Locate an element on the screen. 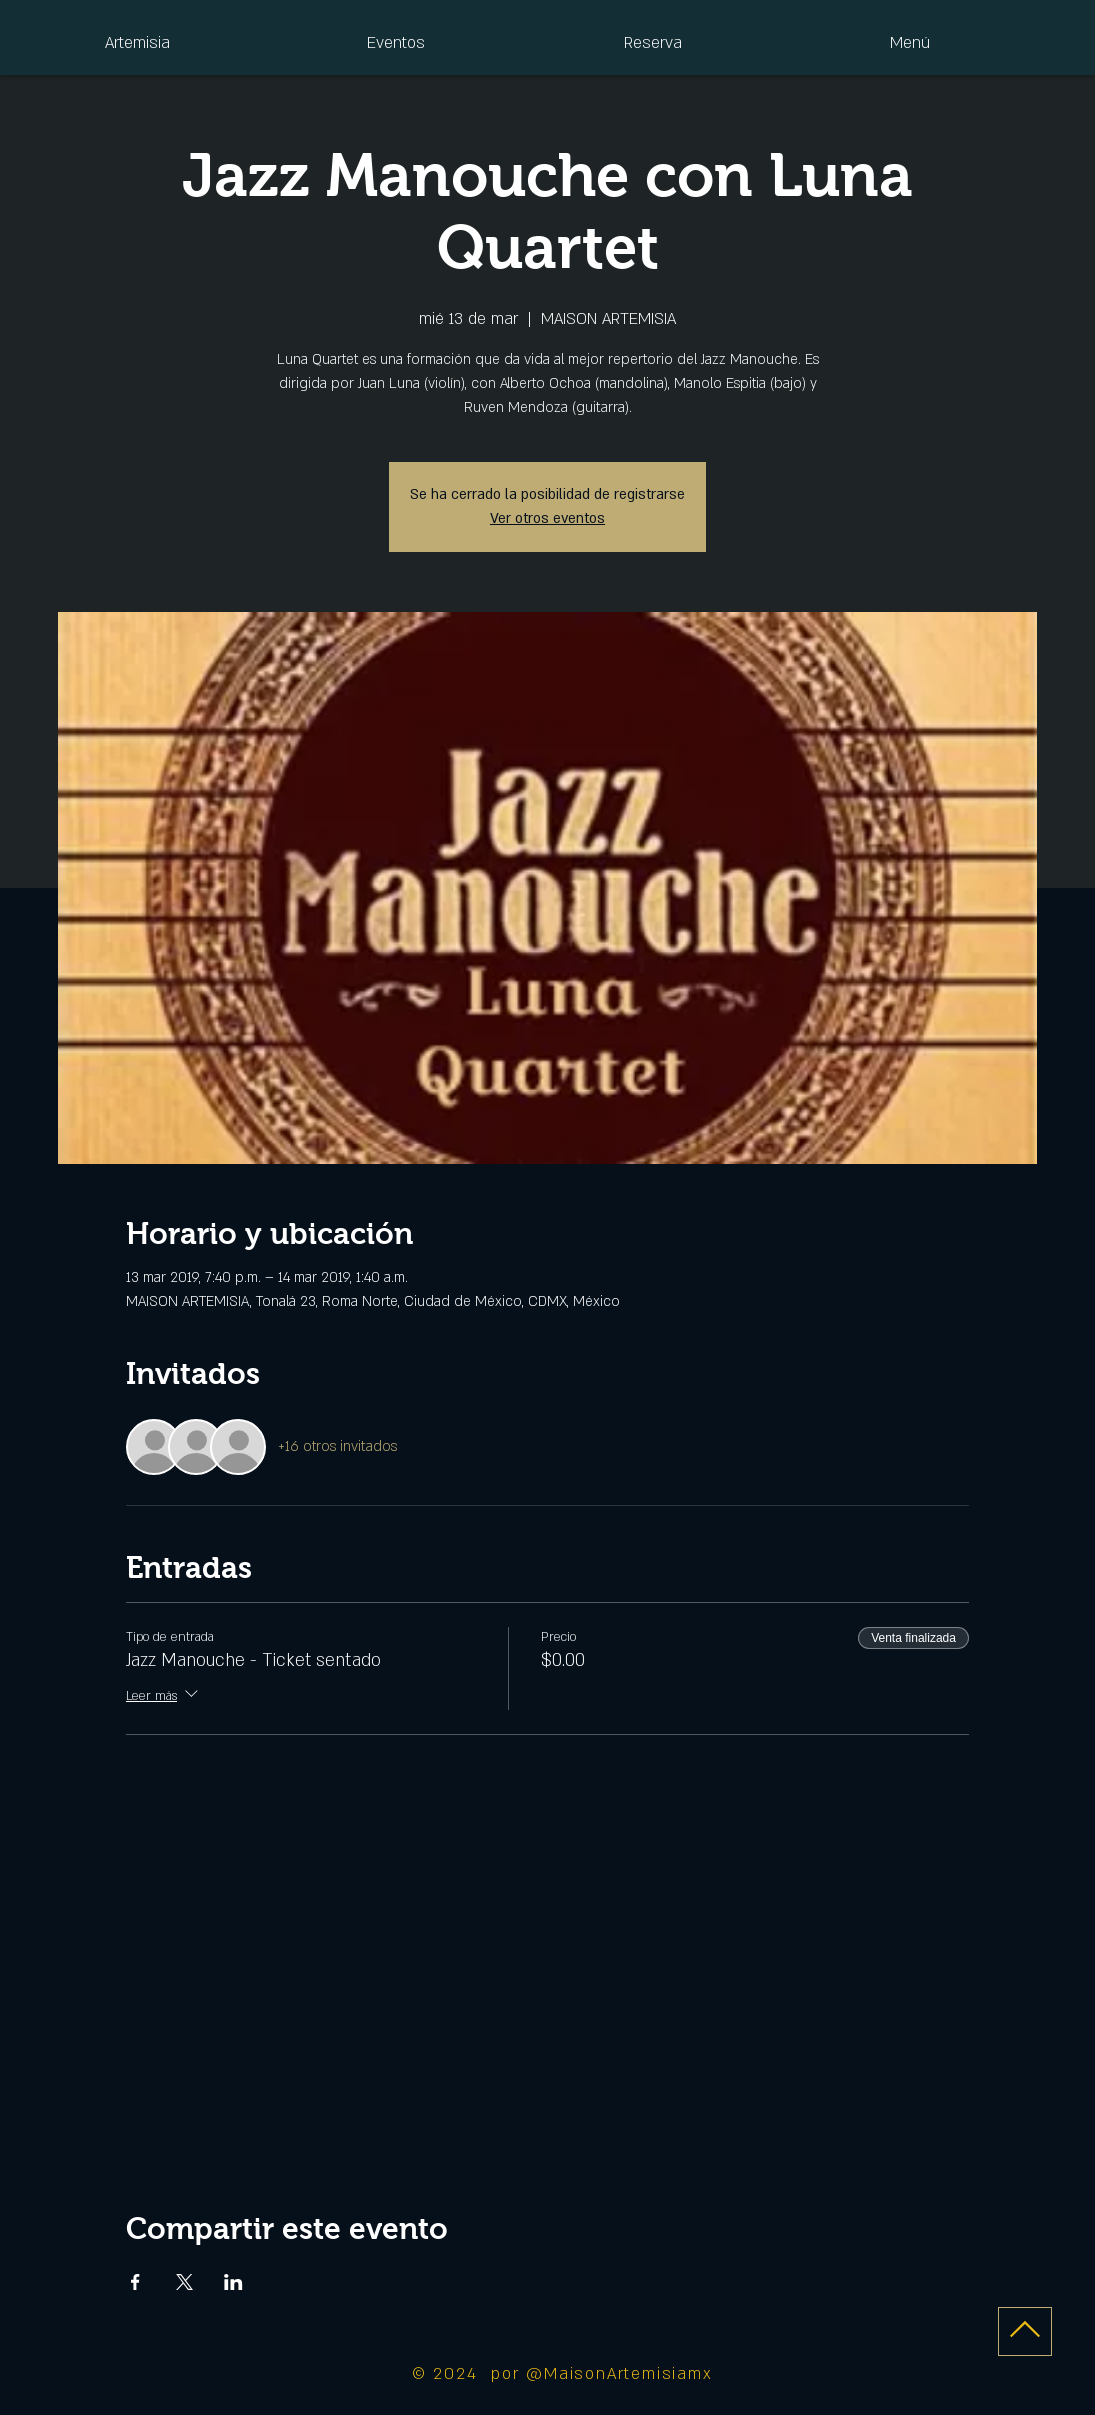 Image resolution: width=1095 pixels, height=2415 pixels. Ver otros eventos is located at coordinates (547, 518).